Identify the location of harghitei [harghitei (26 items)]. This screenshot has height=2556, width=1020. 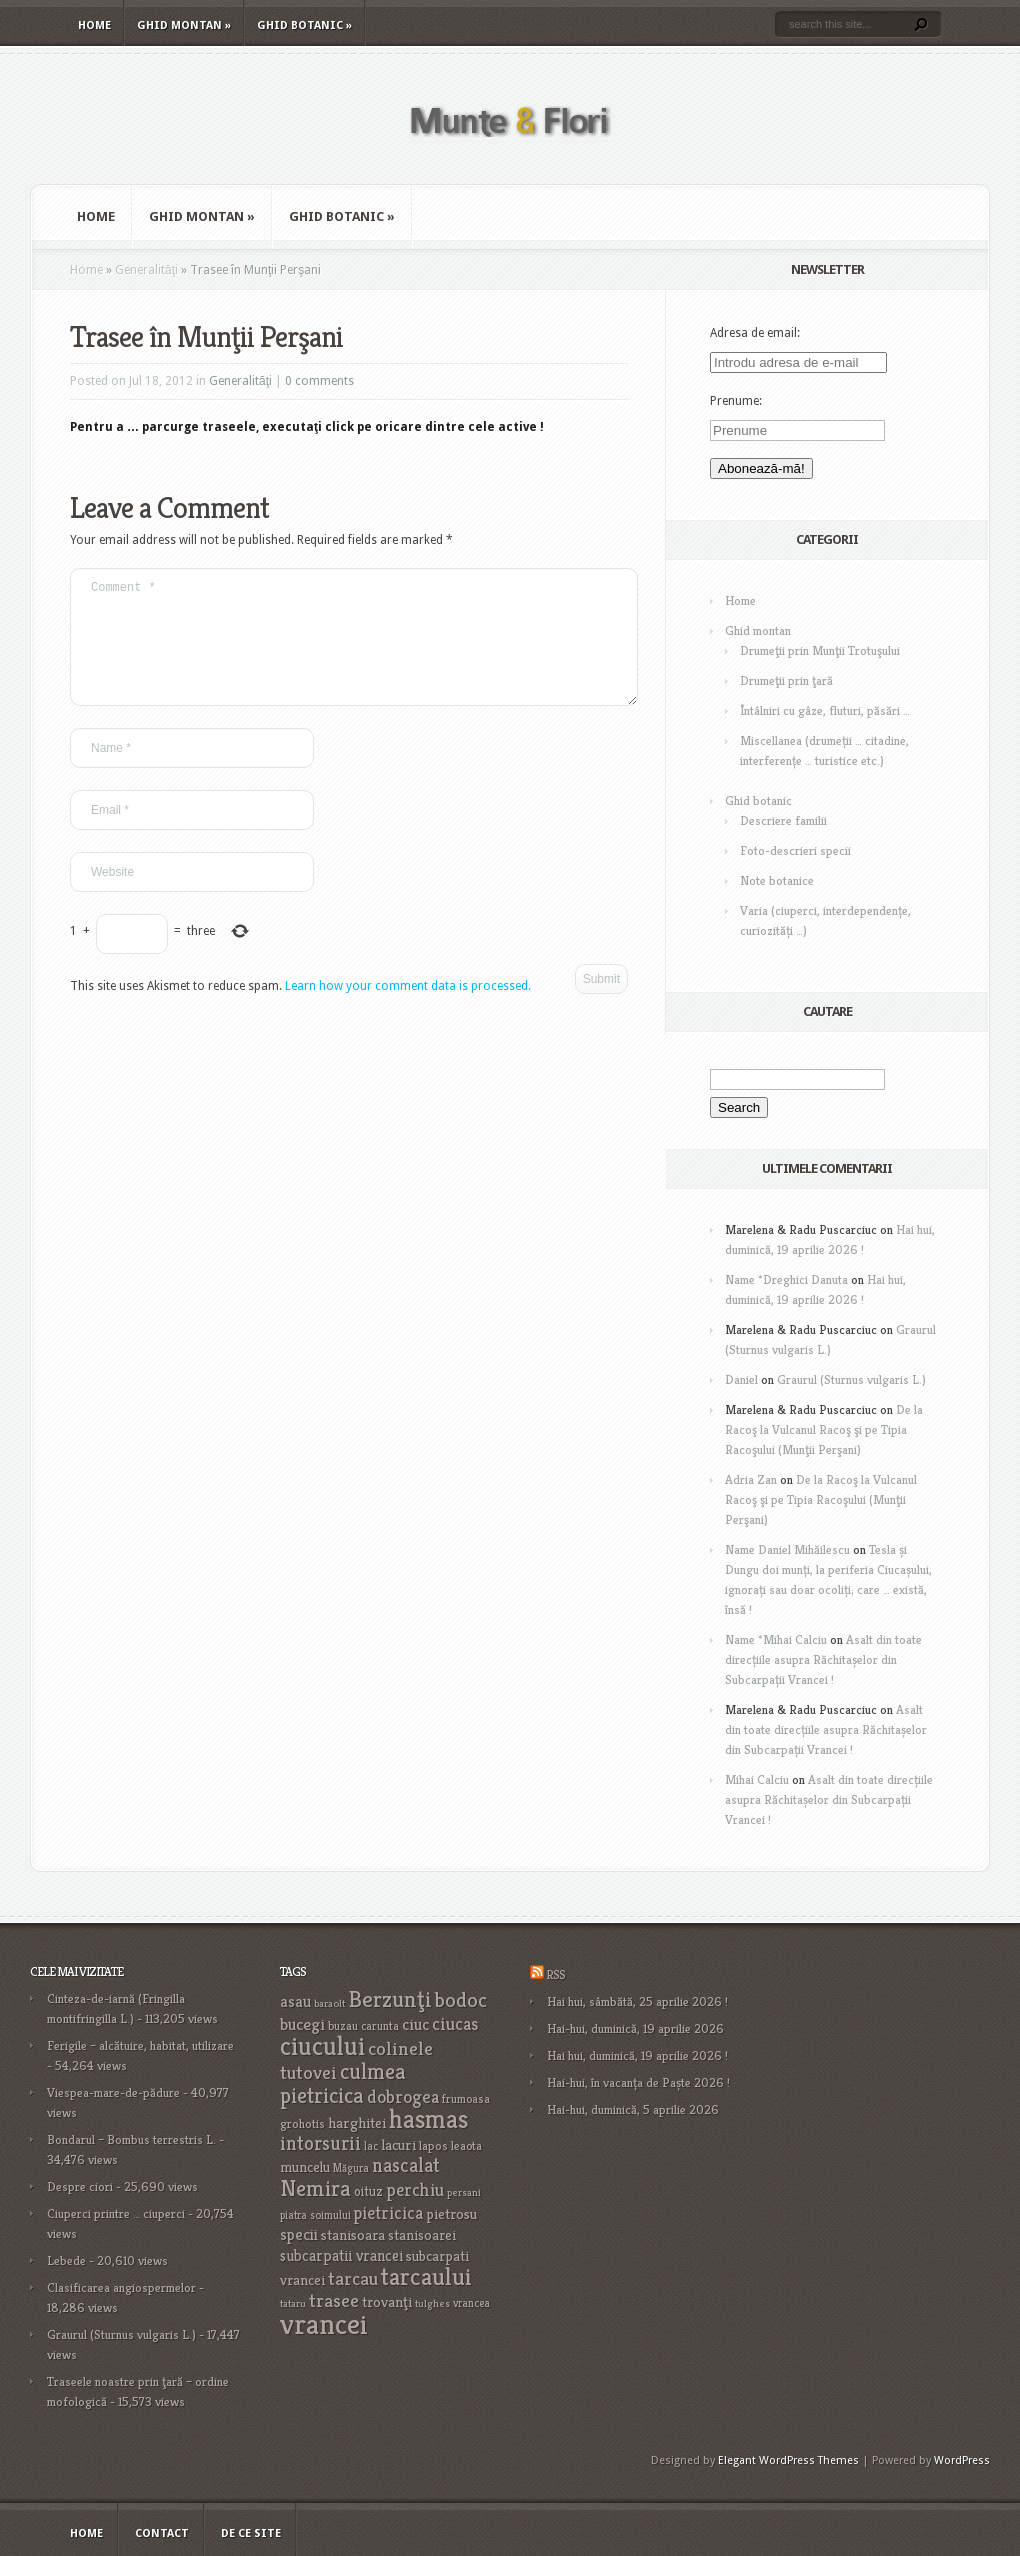
(357, 2122).